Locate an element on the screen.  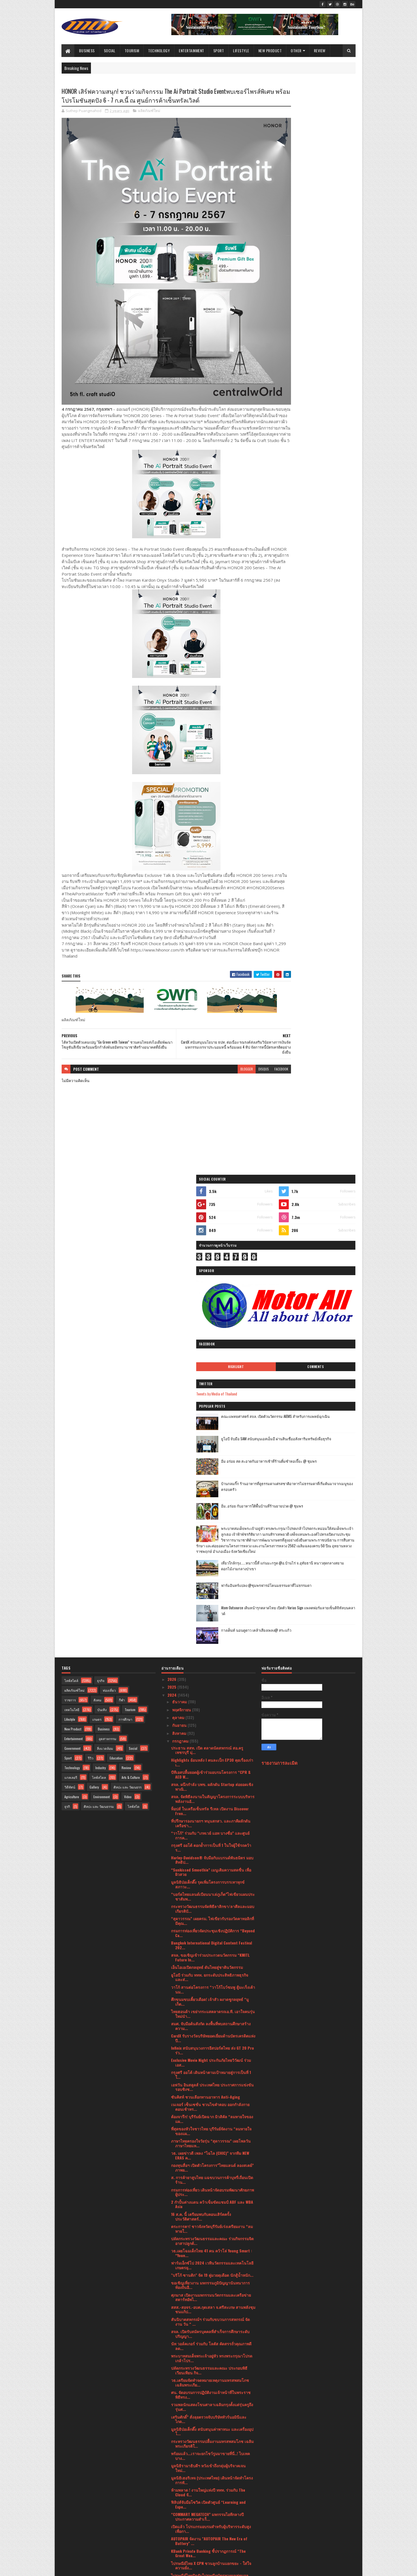
Highlight is located at coordinates (289, 253).